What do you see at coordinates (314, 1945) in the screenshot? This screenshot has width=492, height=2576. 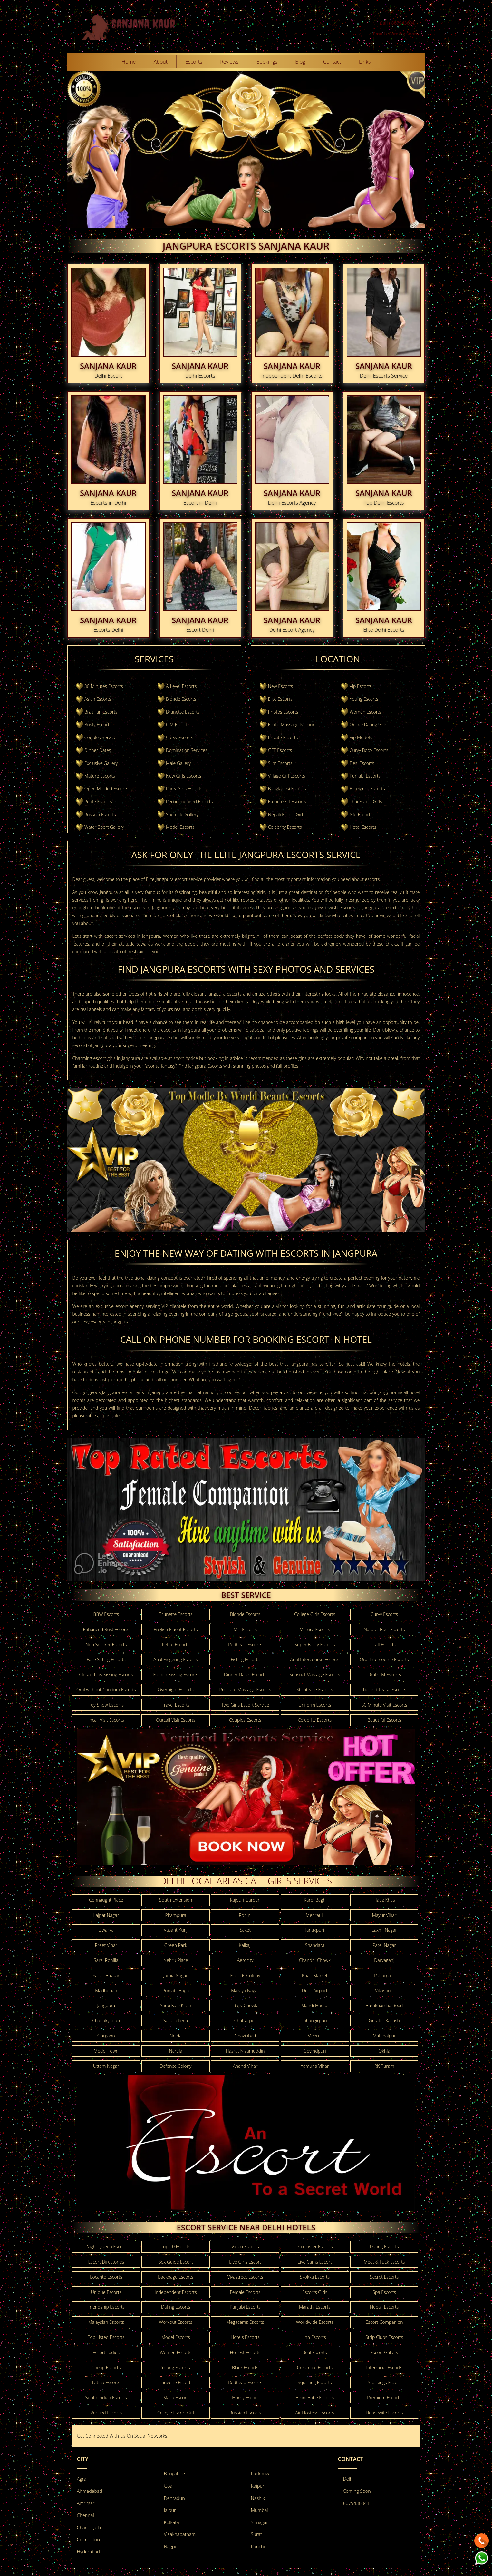 I see `Shahdara` at bounding box center [314, 1945].